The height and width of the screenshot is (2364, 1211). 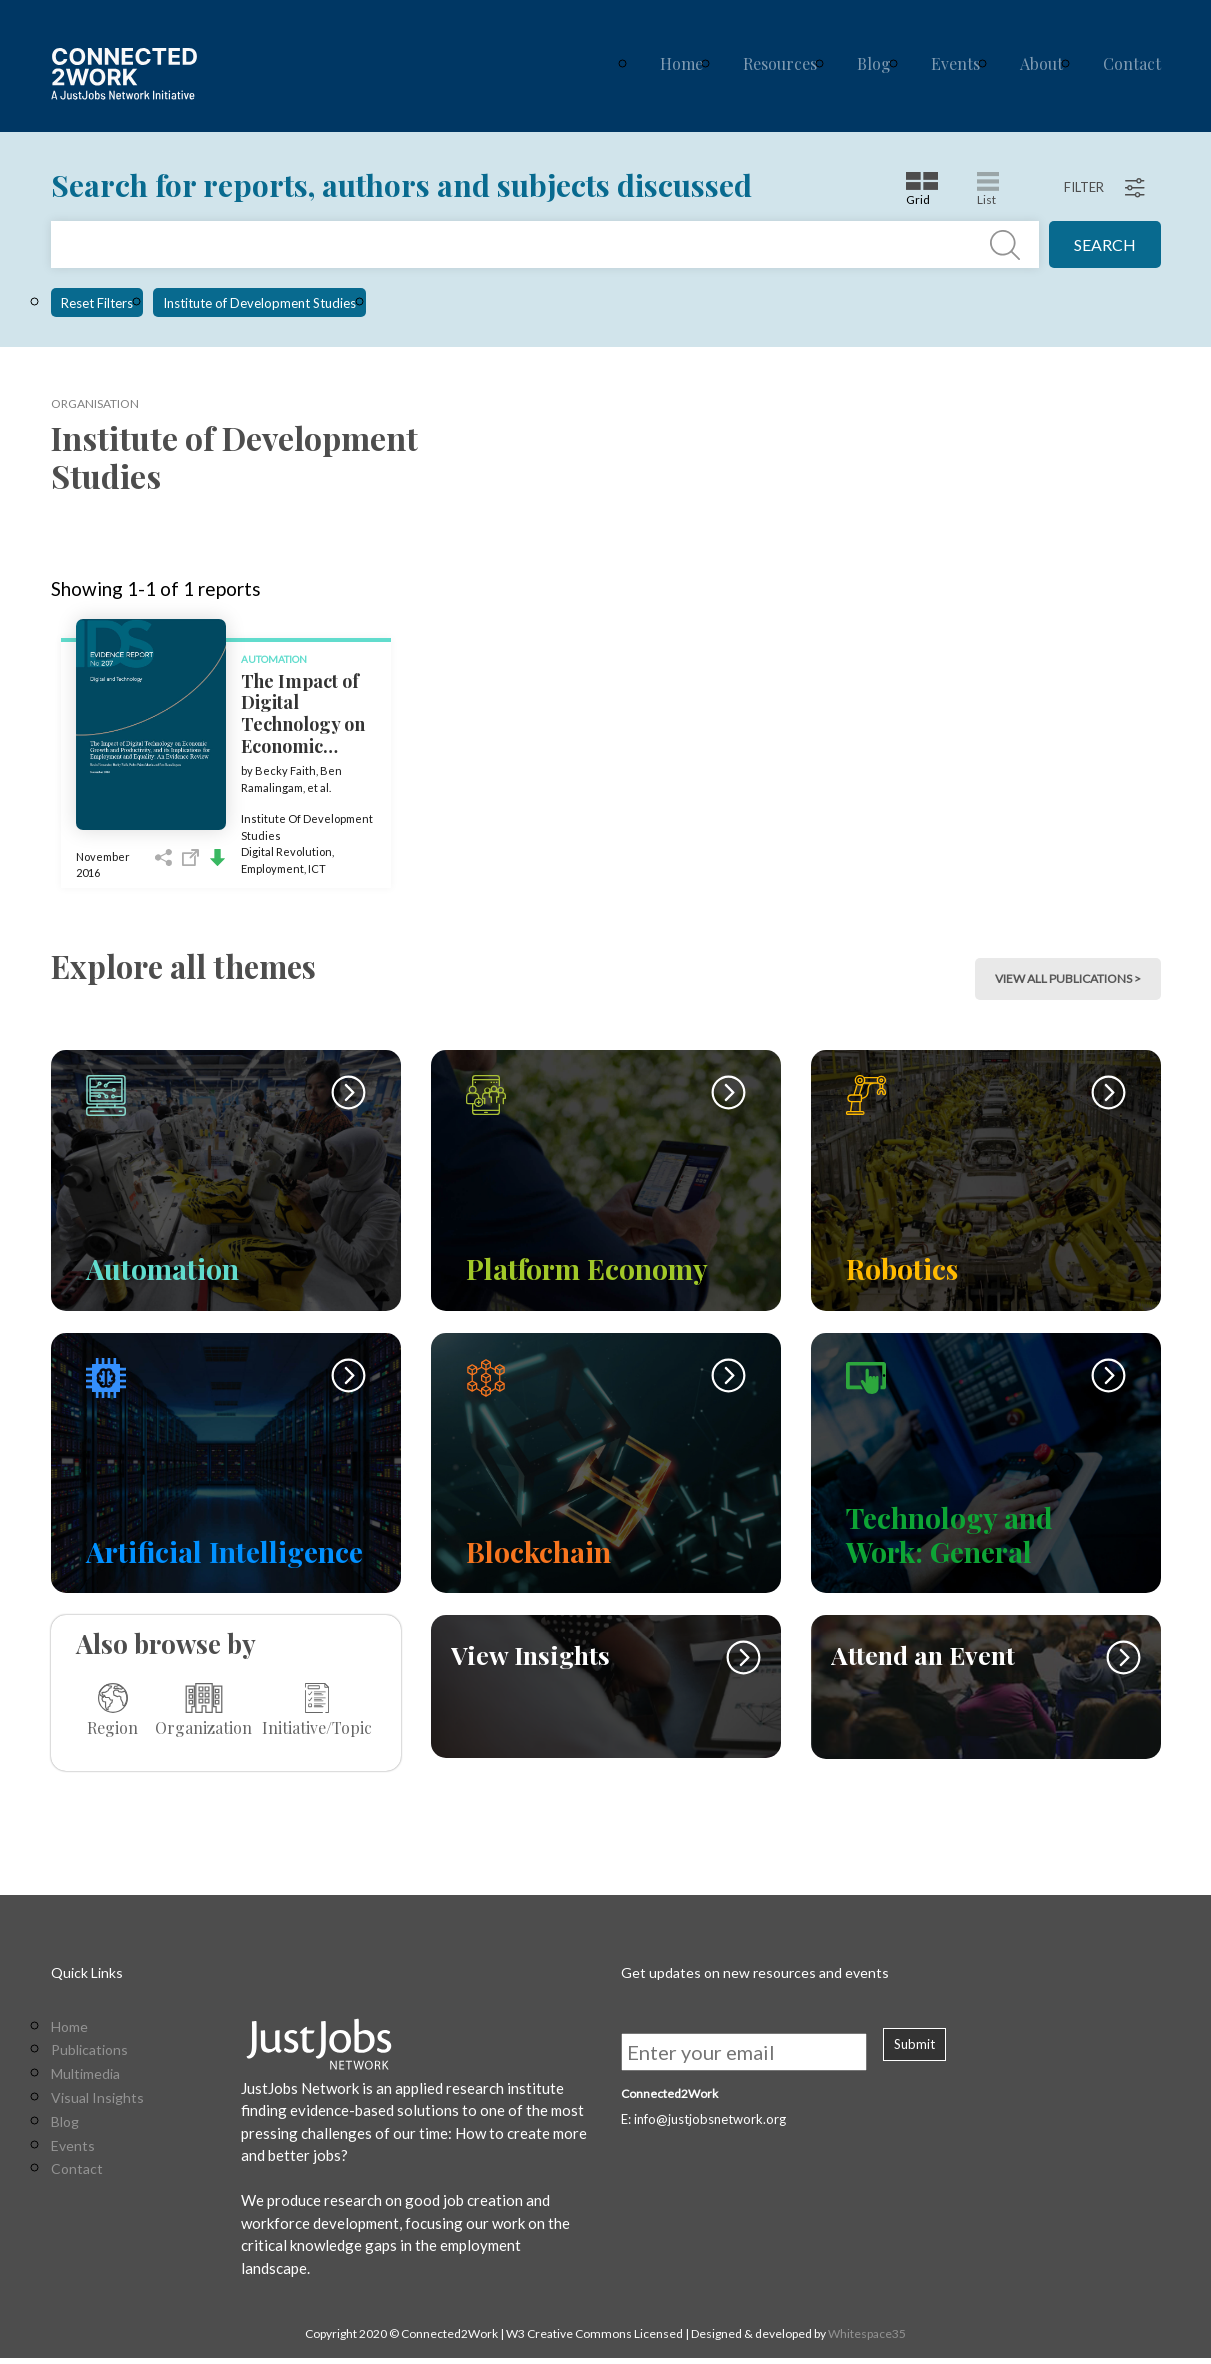 I want to click on Blog, so click(x=874, y=63).